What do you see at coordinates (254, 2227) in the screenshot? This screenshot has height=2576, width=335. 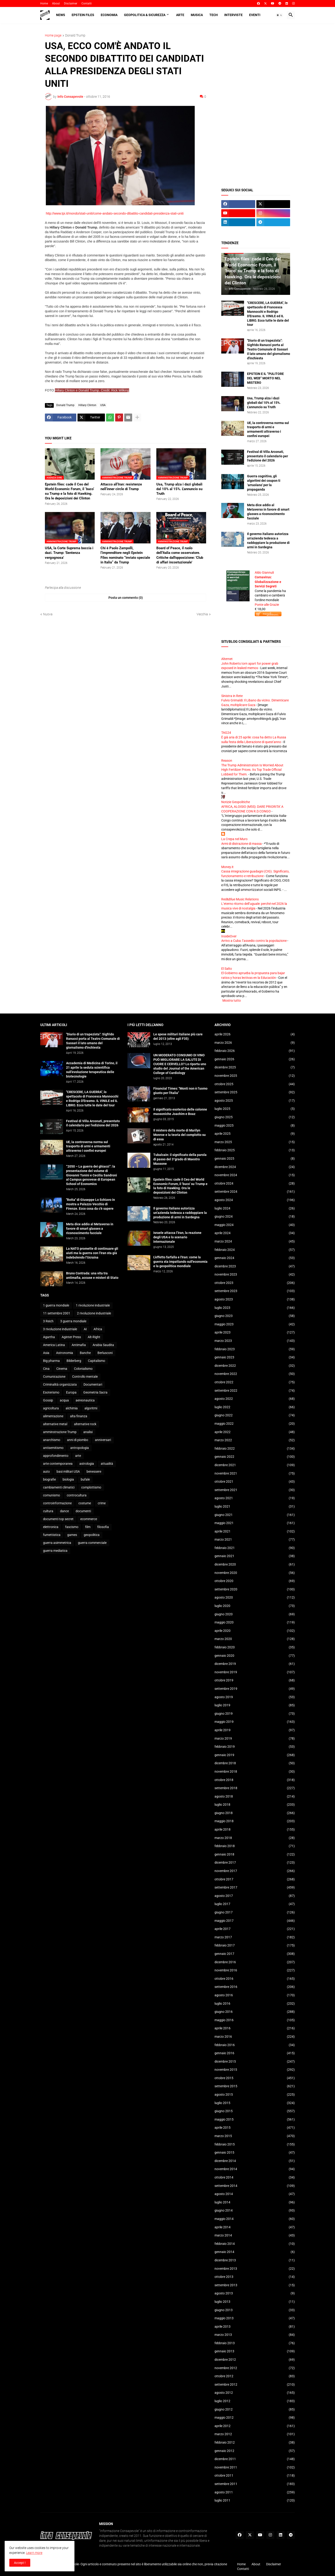 I see `aprile 2014` at bounding box center [254, 2227].